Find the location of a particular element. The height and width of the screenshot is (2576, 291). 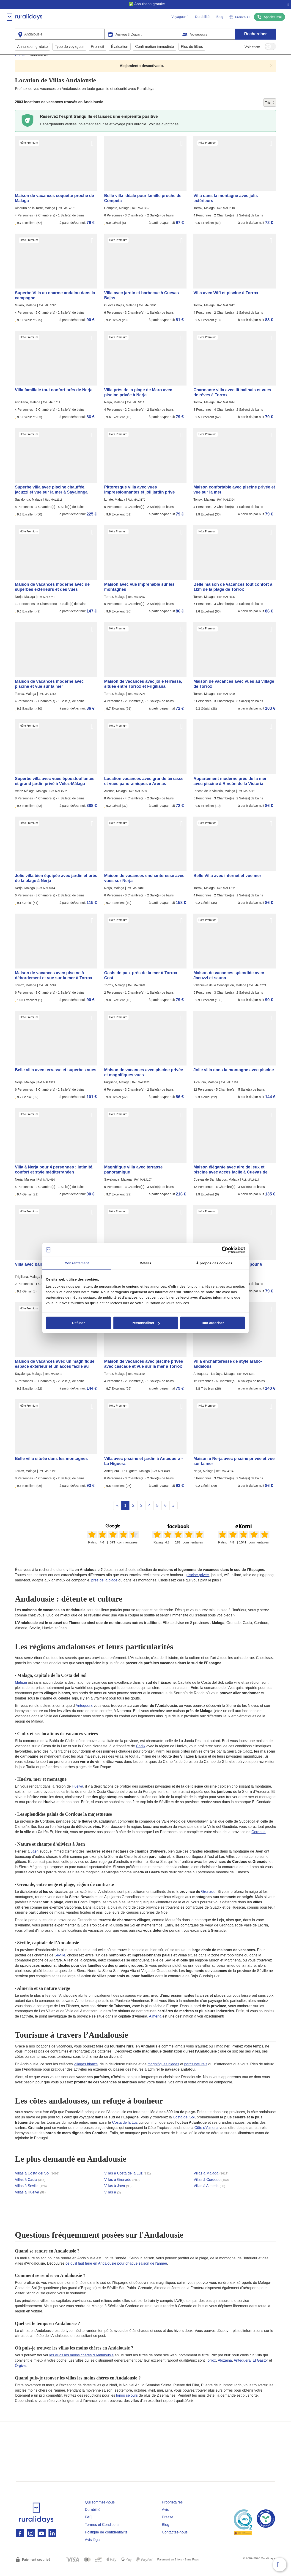

Villas à Grenade is located at coordinates (122, 2188).